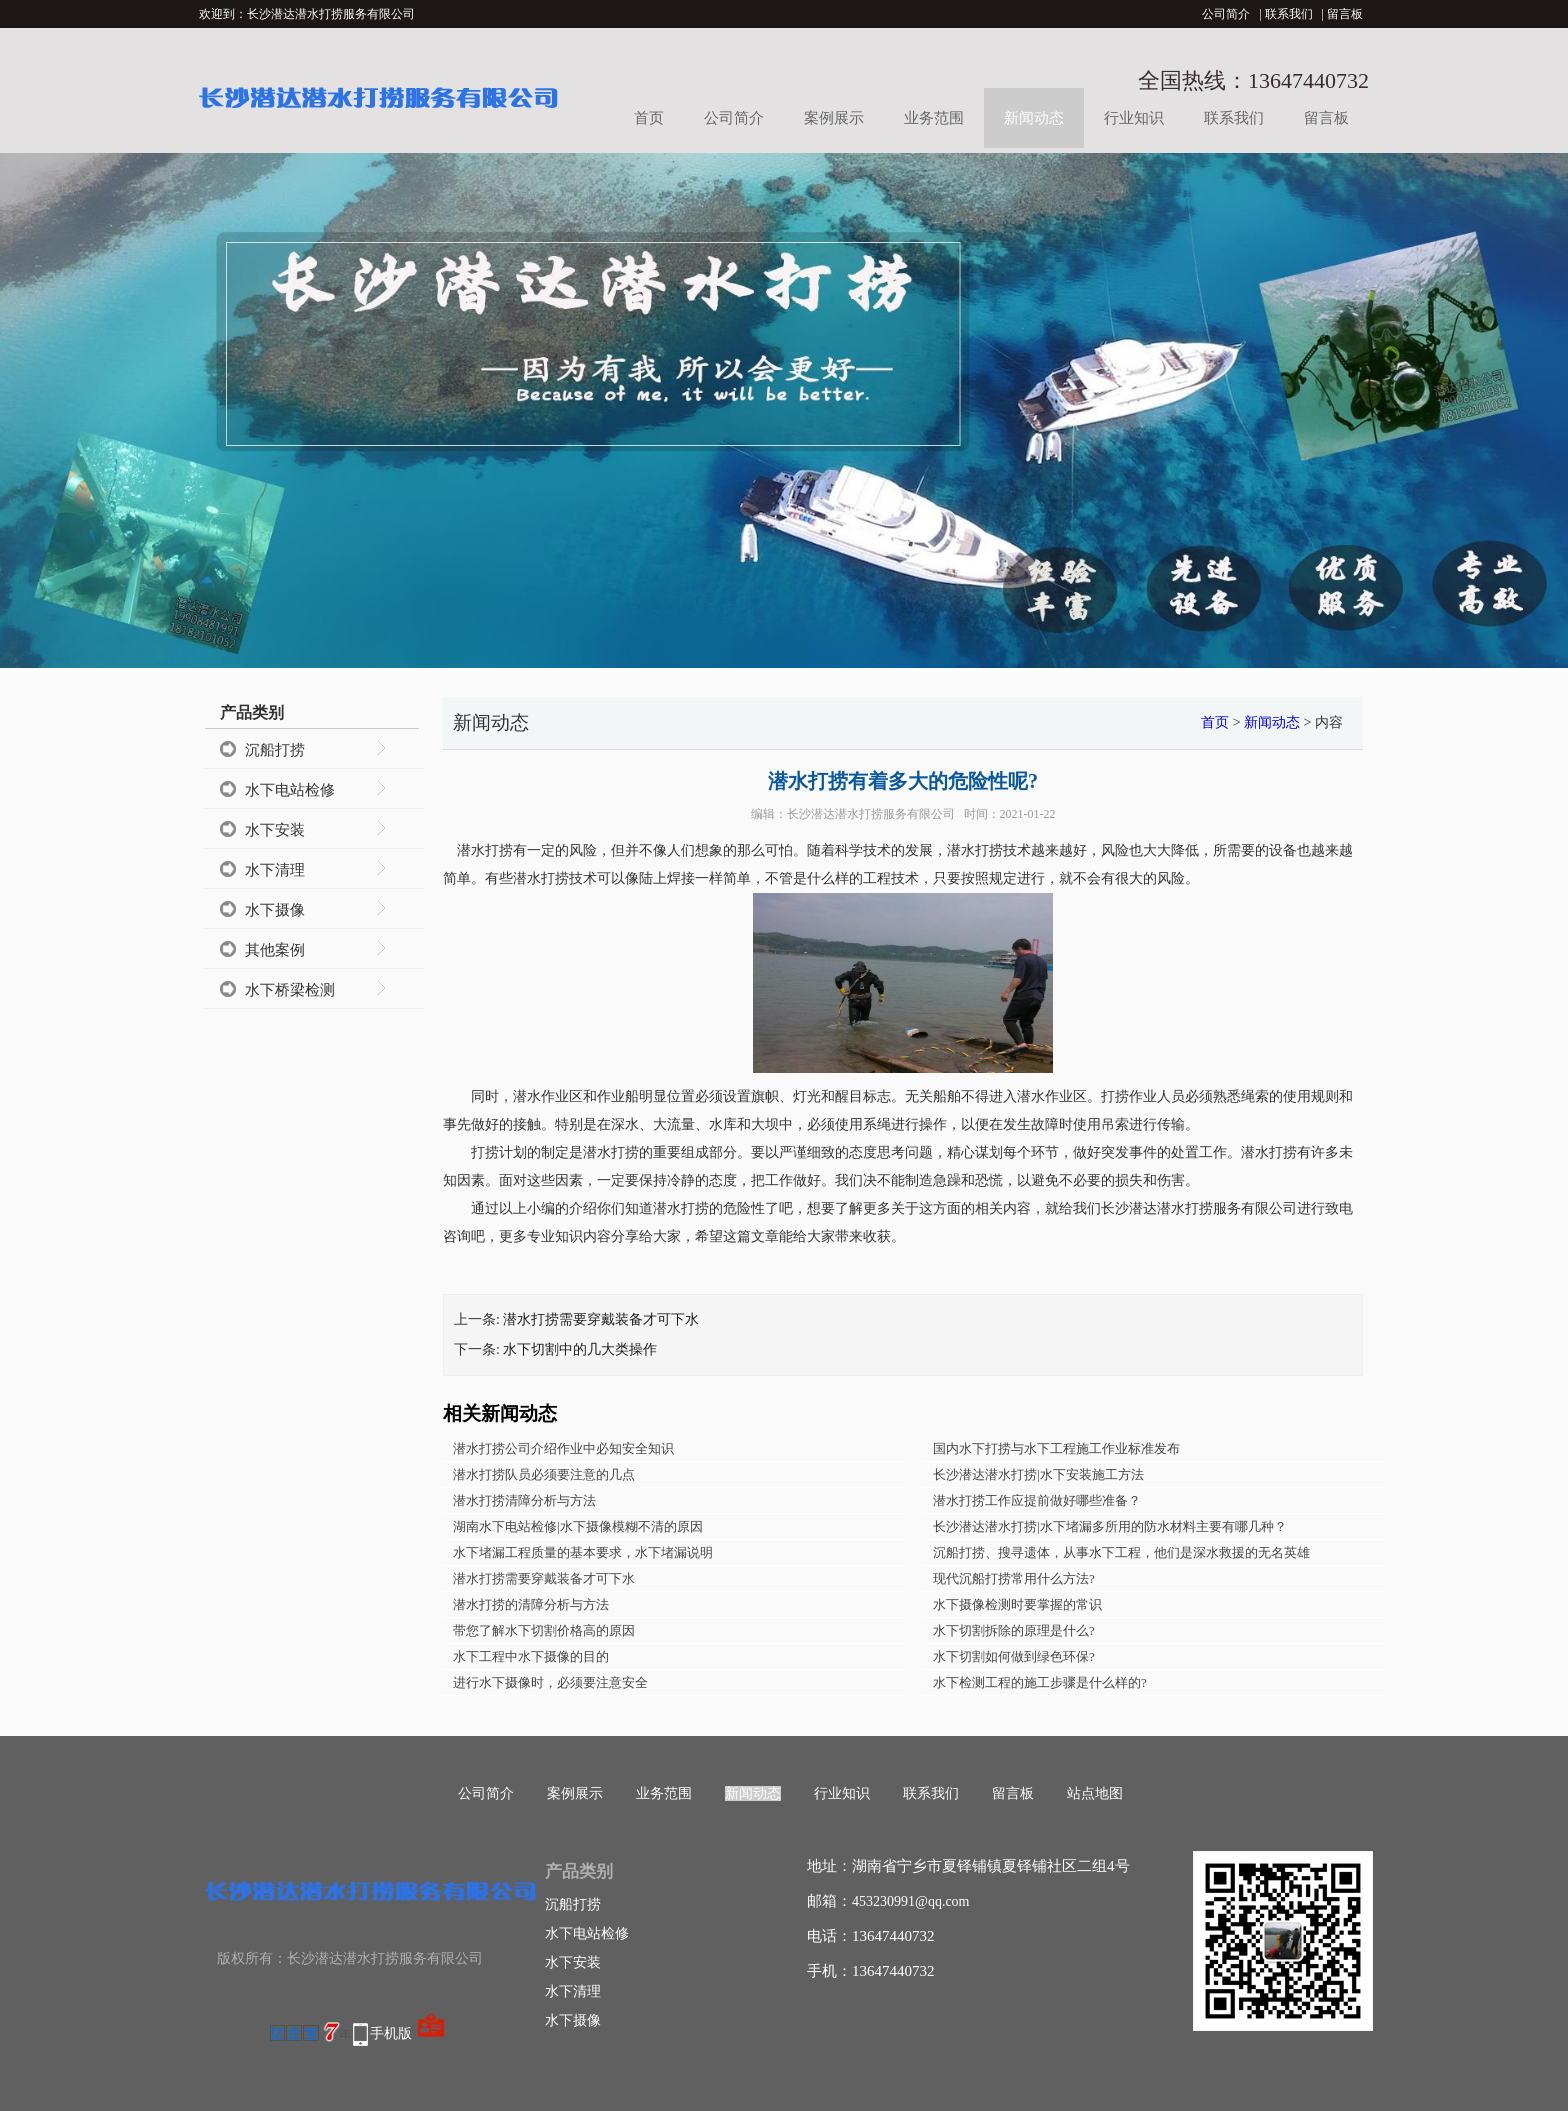 Image resolution: width=1568 pixels, height=2111 pixels. I want to click on 手机版, so click(391, 2033).